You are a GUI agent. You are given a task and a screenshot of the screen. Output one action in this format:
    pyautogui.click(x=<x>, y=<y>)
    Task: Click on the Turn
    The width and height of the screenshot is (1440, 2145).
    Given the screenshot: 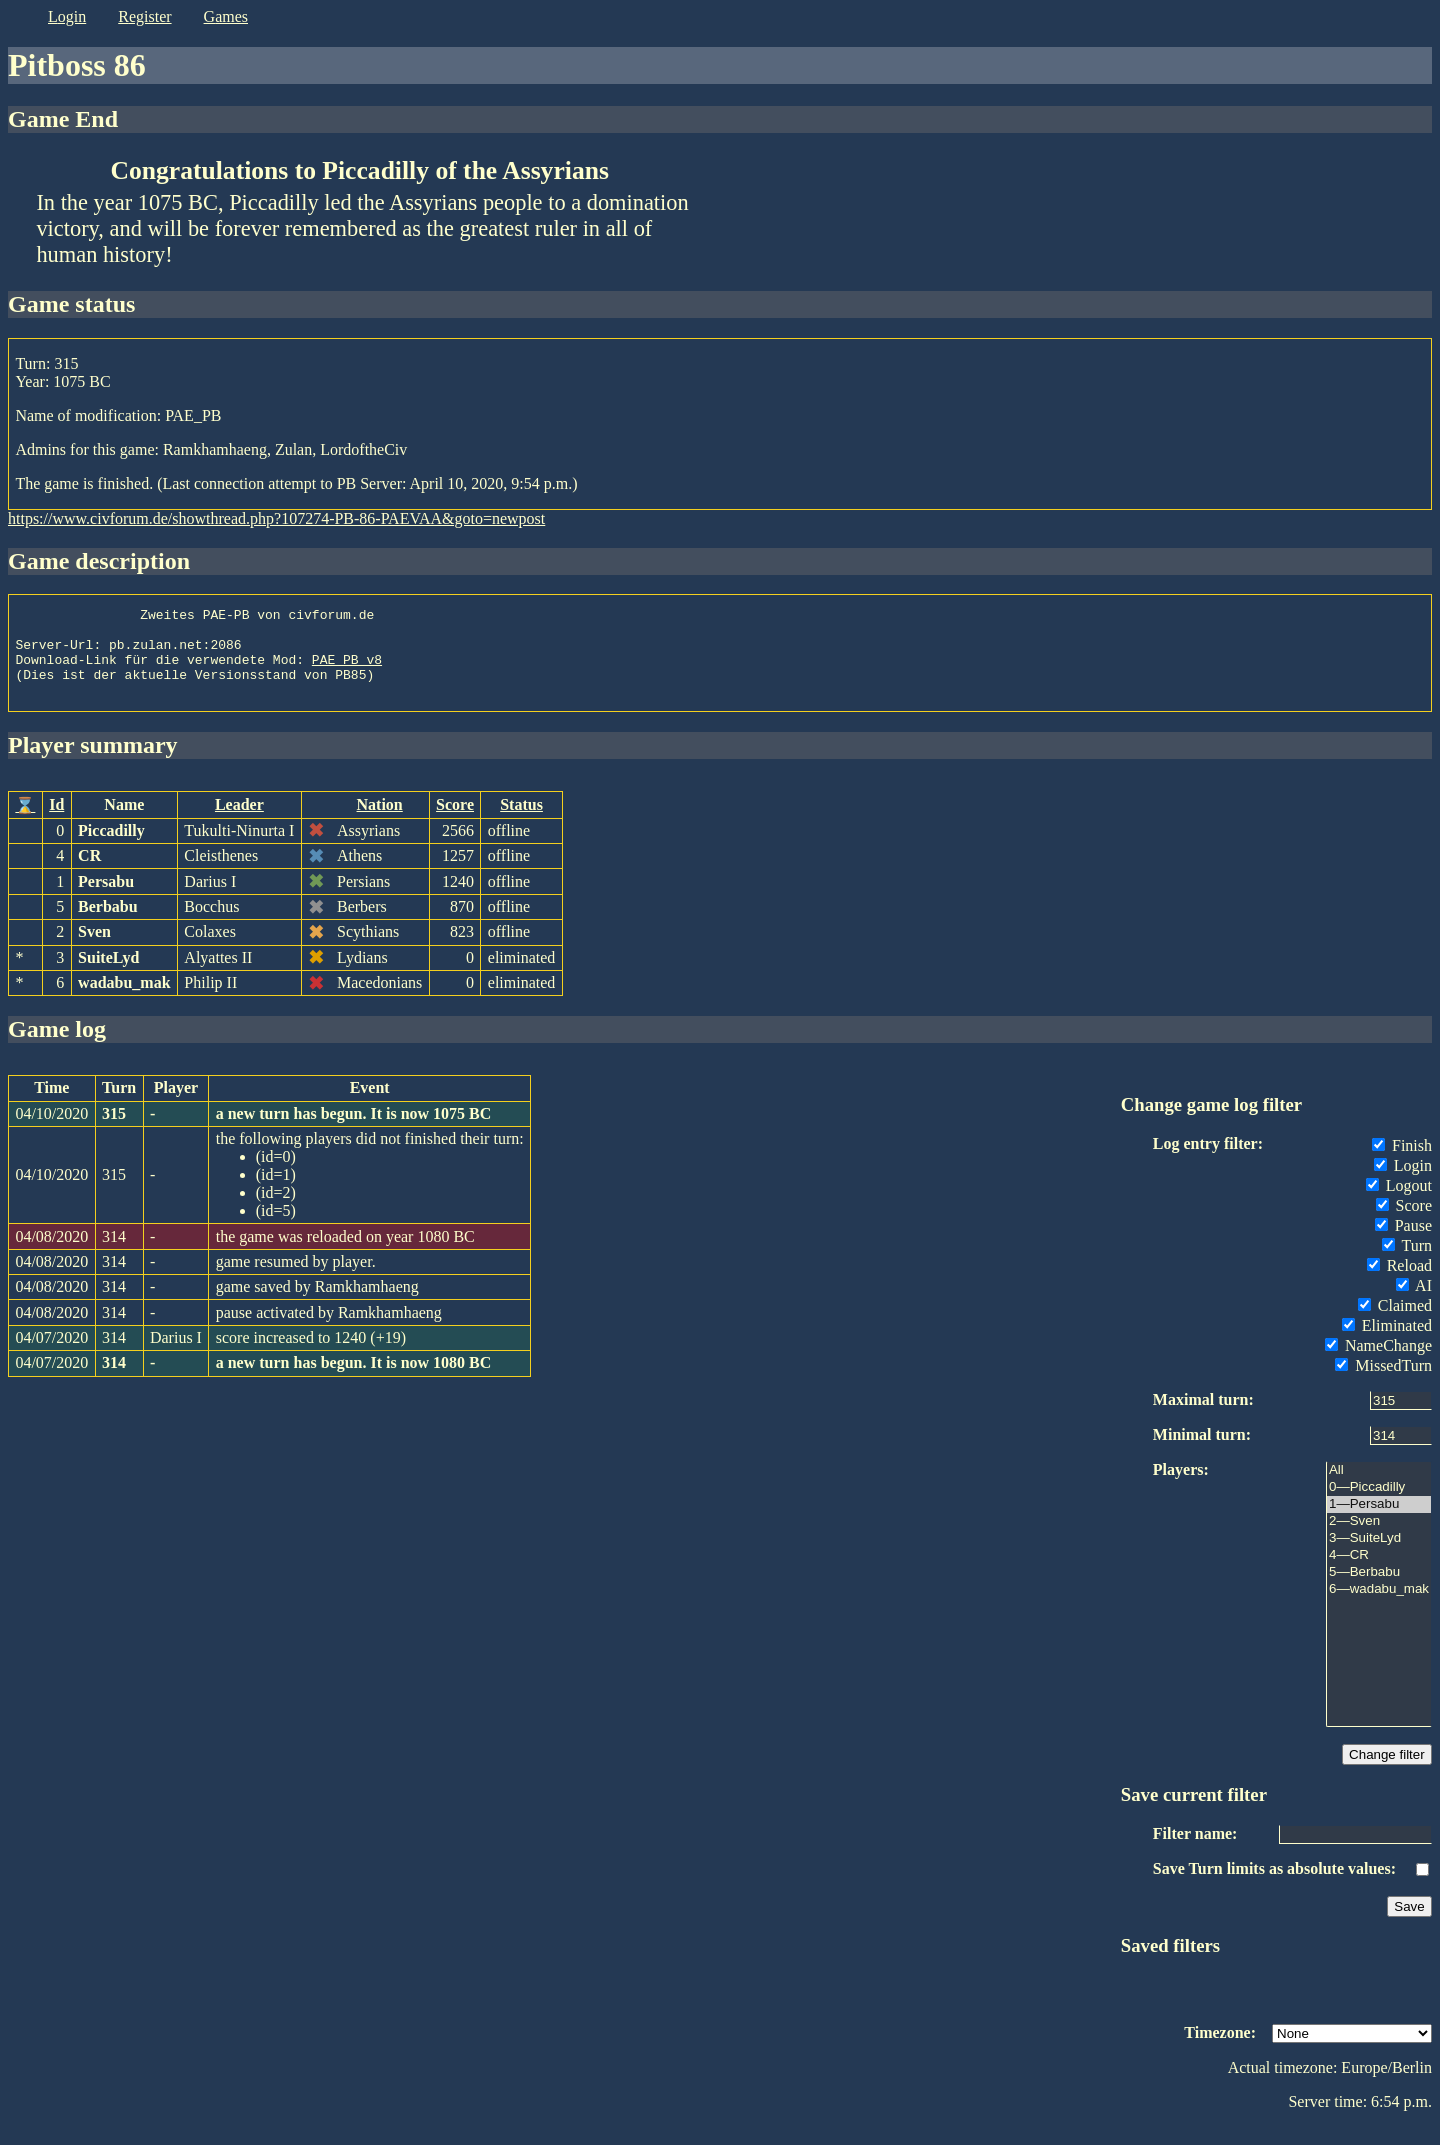 What is the action you would take?
    pyautogui.click(x=1407, y=1263)
    